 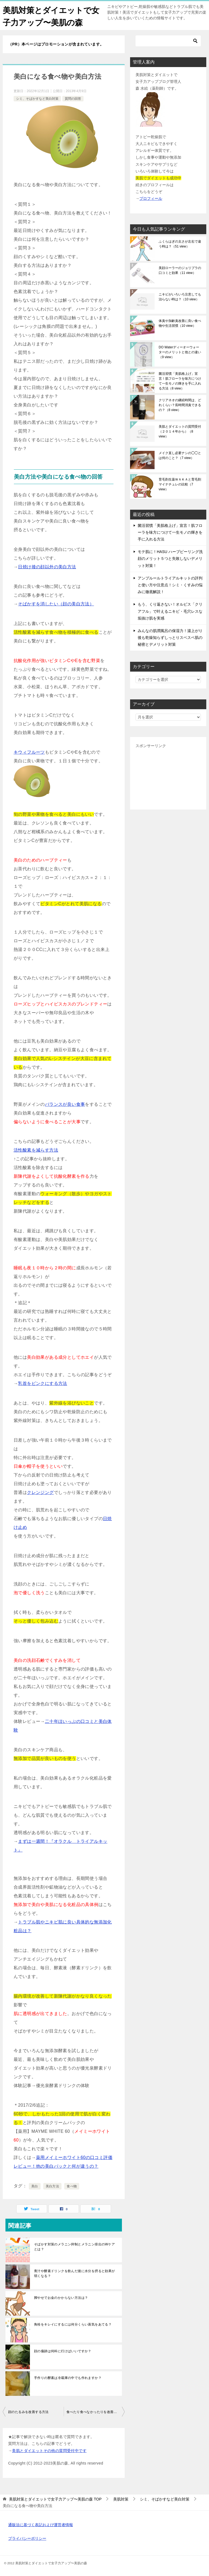 What do you see at coordinates (49, 2450) in the screenshot?
I see `美肌とダイエットその他の質問受付中です` at bounding box center [49, 2450].